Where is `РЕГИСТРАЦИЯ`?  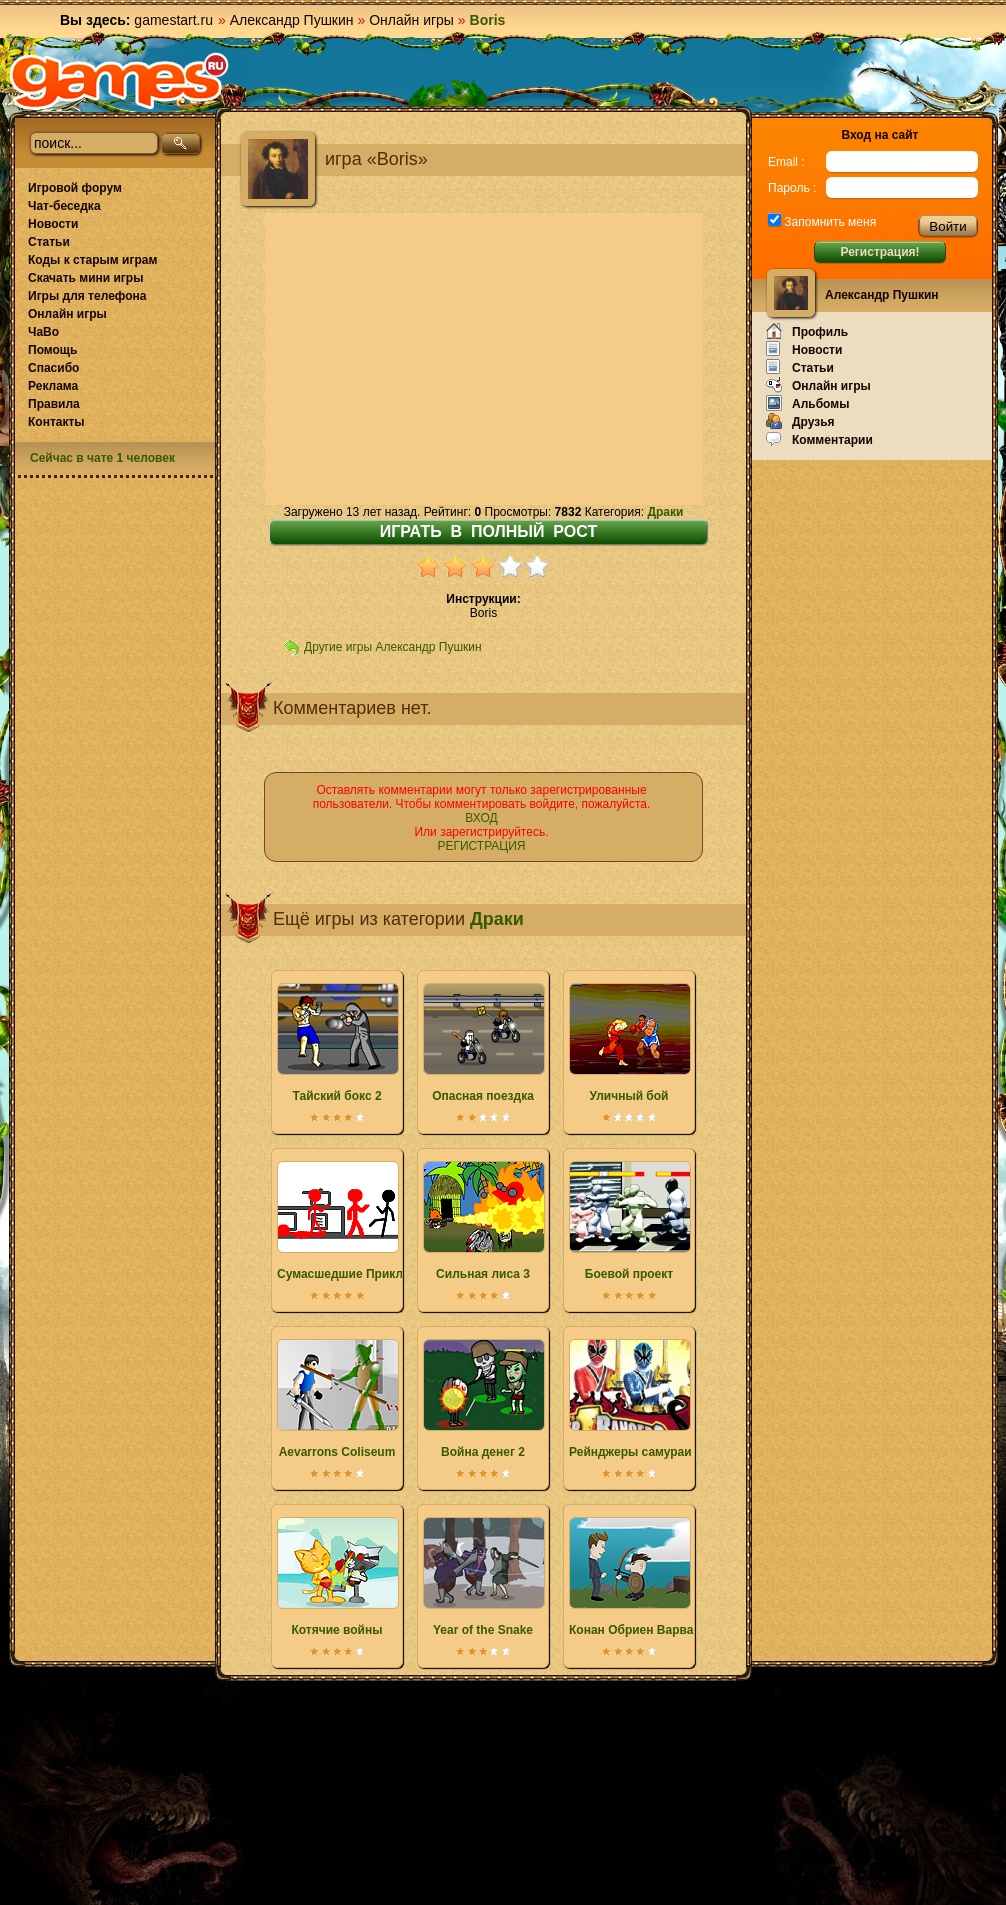 РЕГИСТРАЦИЯ is located at coordinates (481, 846).